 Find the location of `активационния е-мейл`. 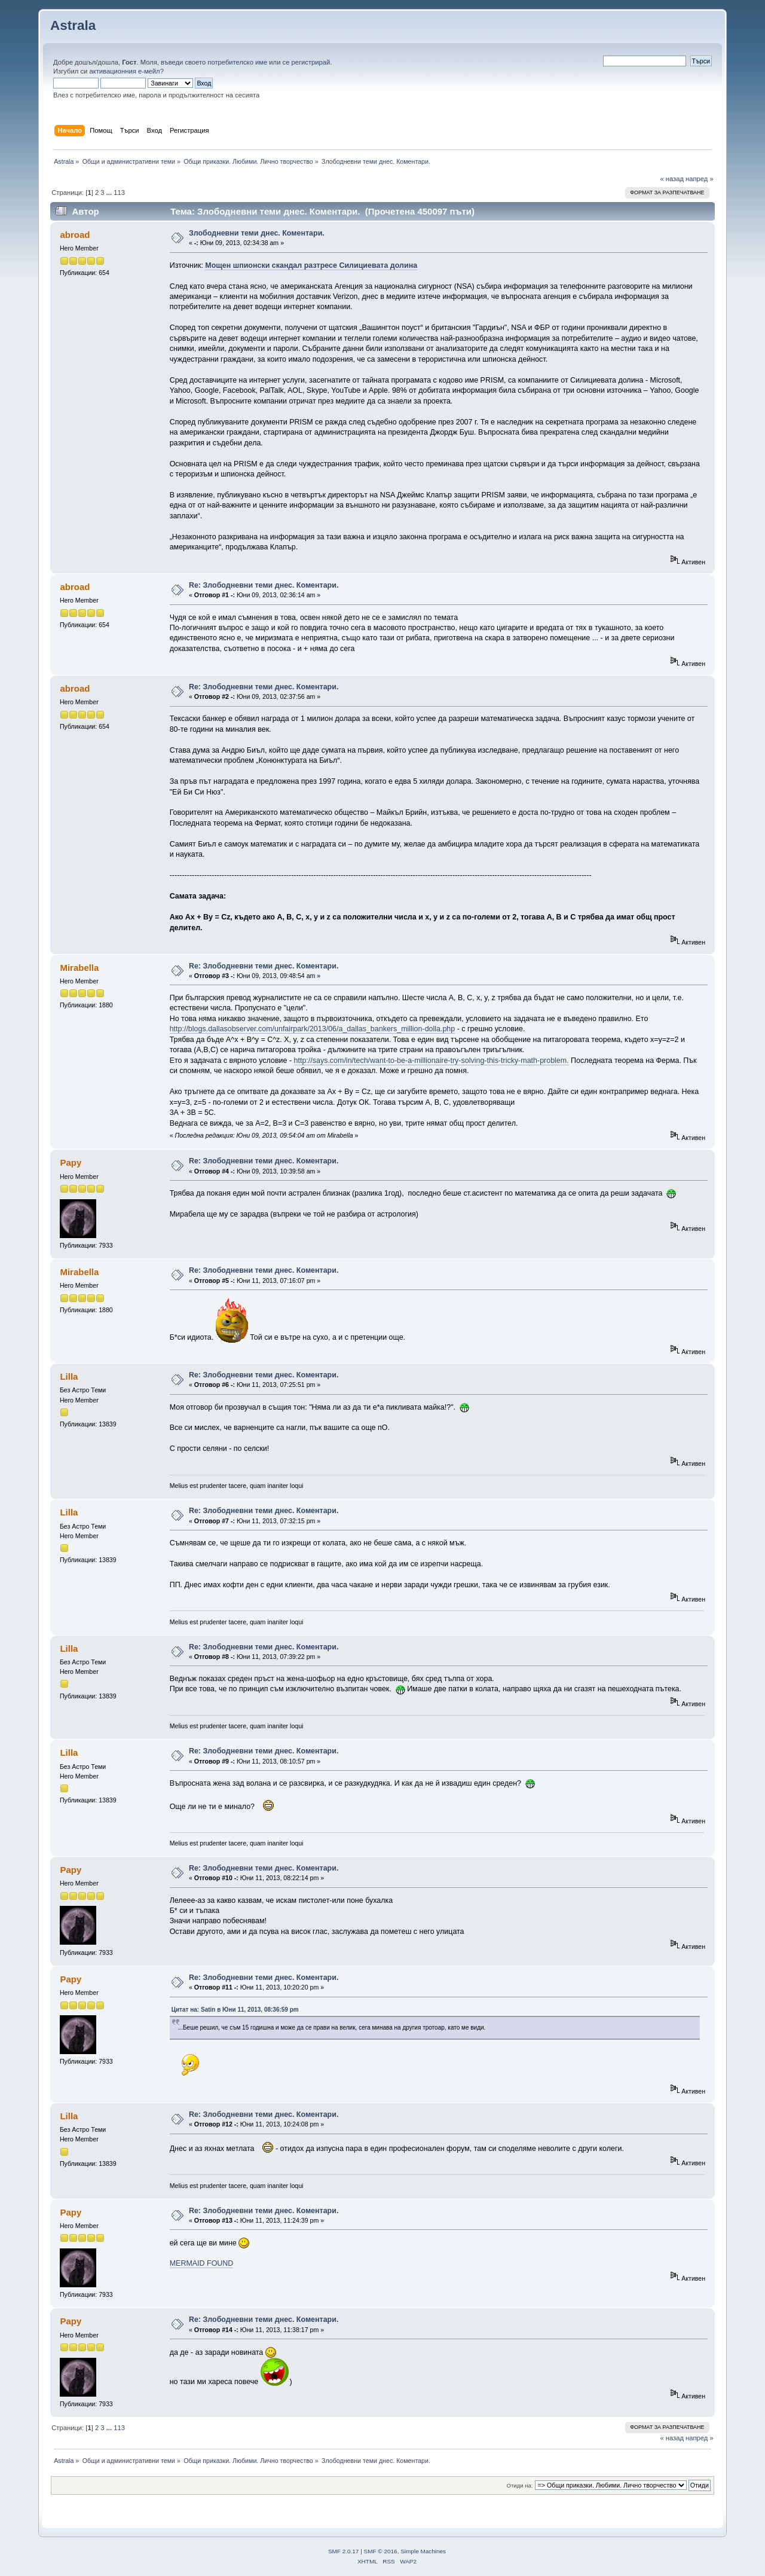

активационния е-мейл is located at coordinates (124, 71).